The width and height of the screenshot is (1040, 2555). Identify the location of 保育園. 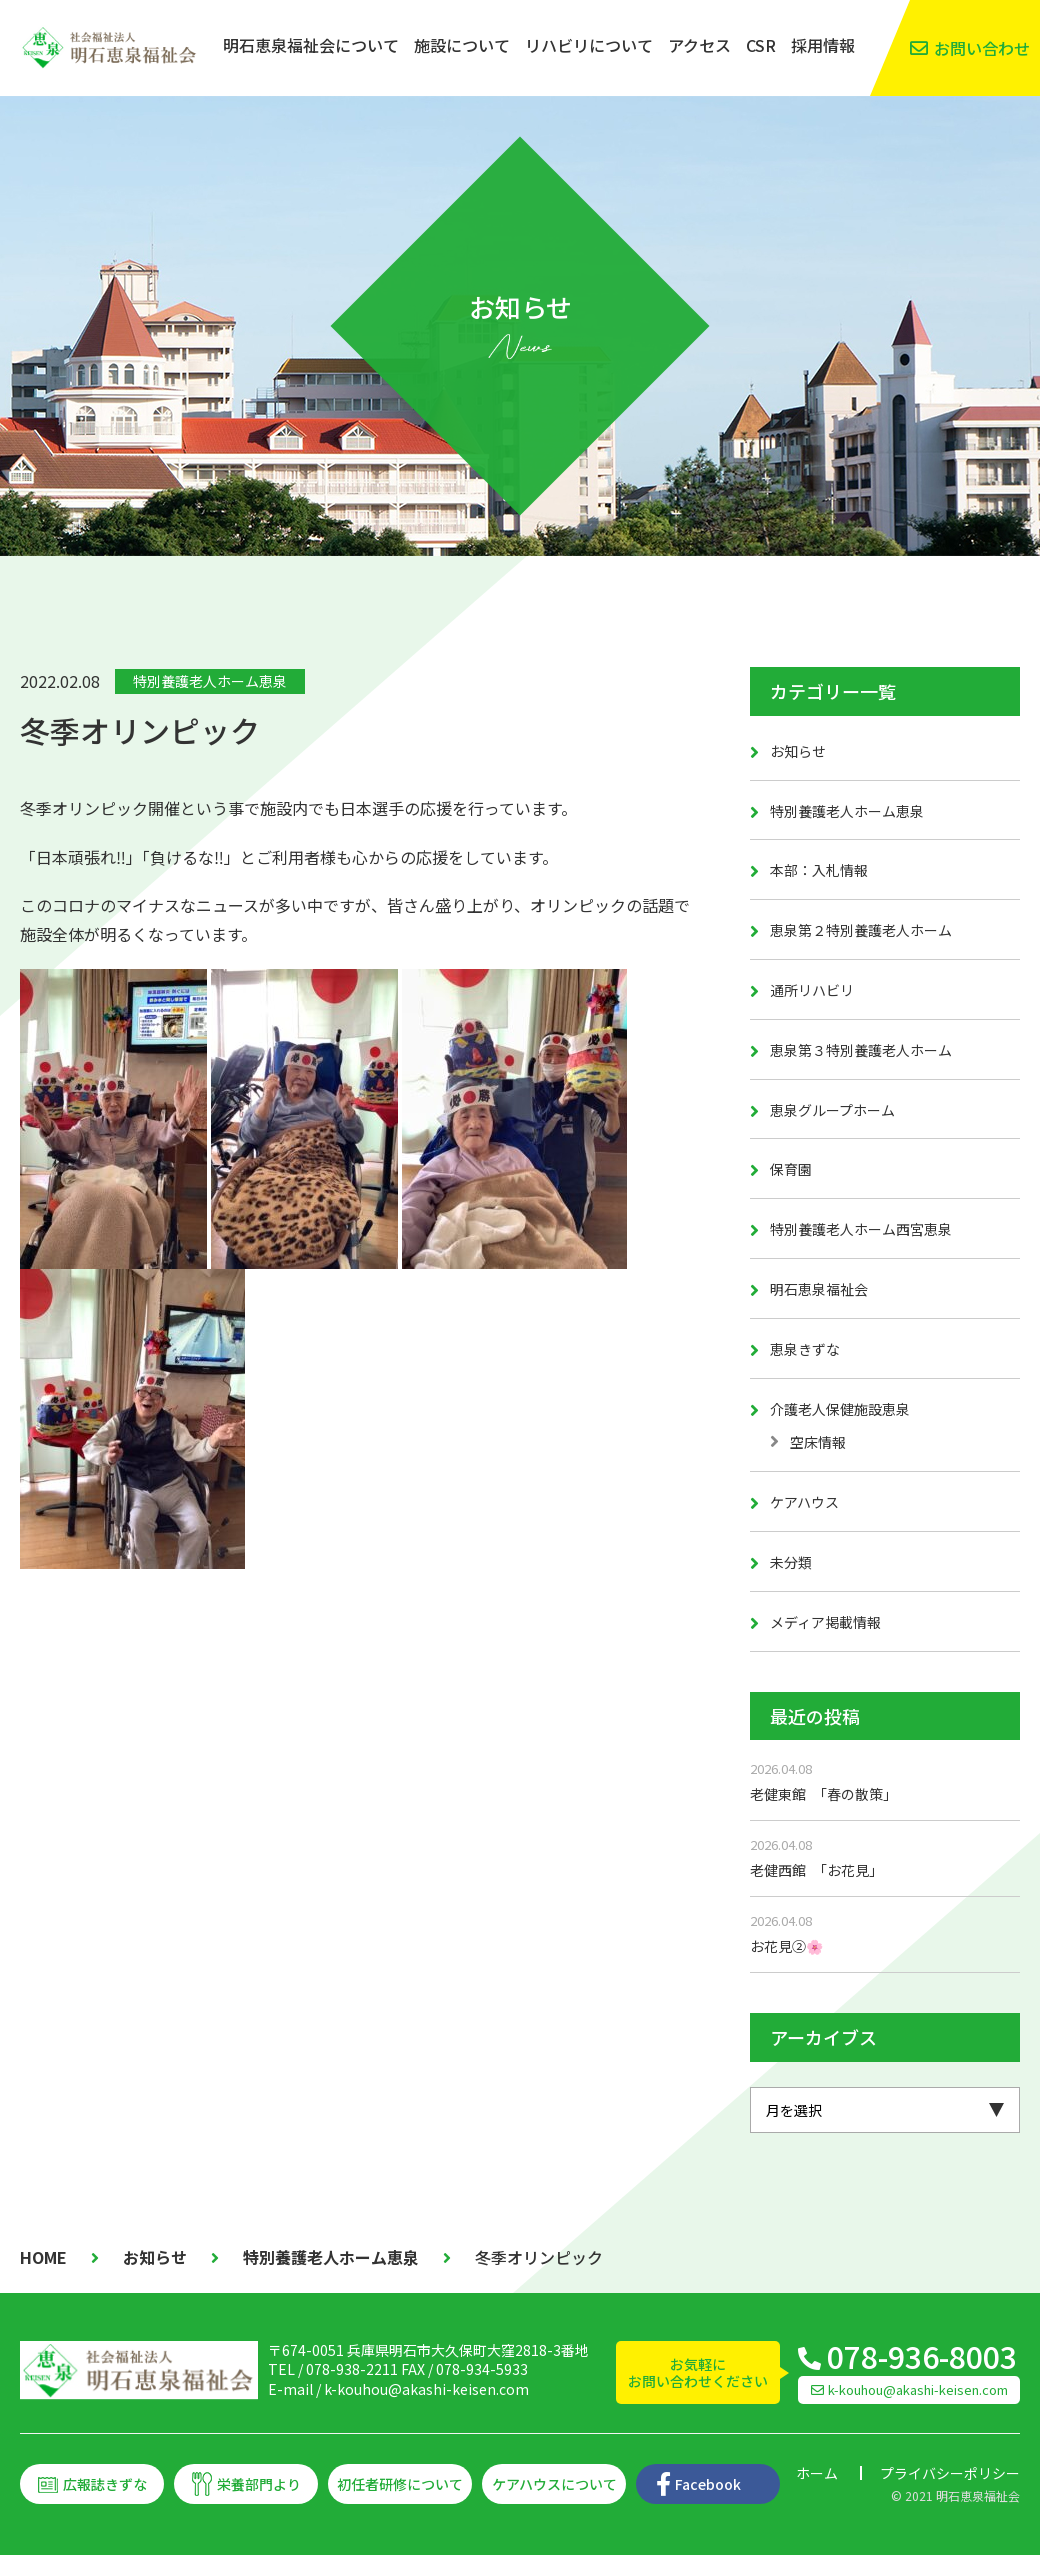
(791, 1169).